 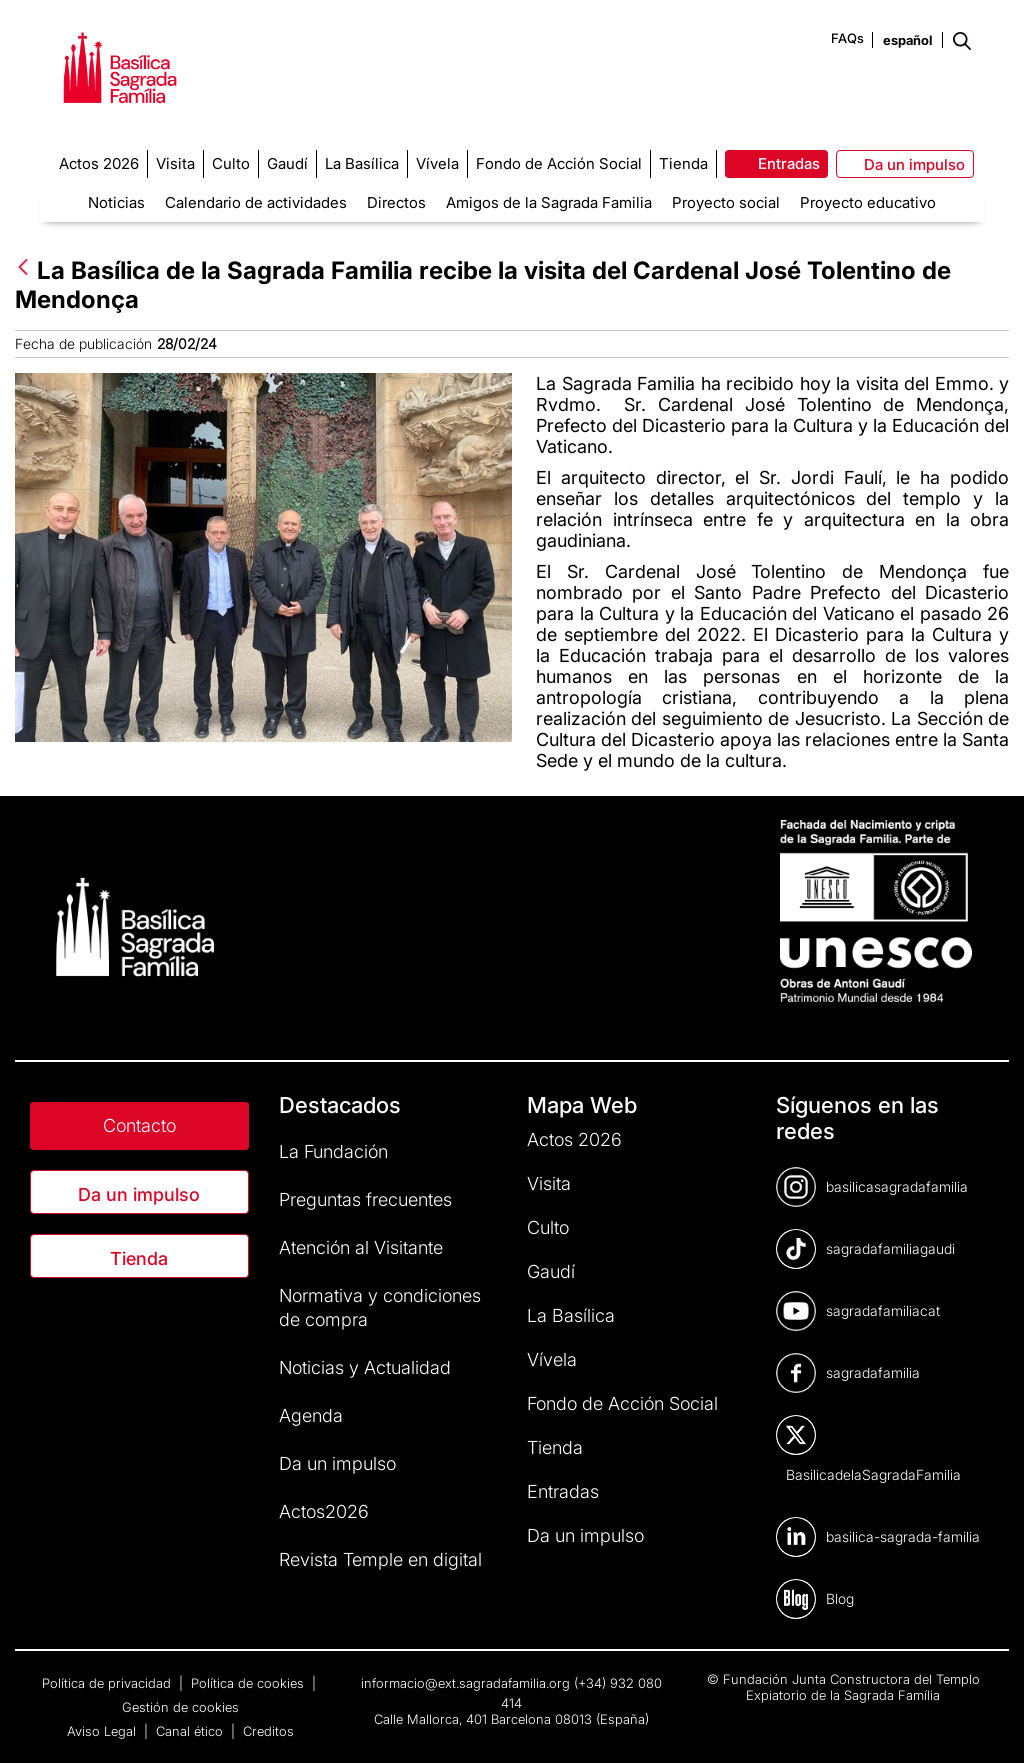 I want to click on Calendario de actividades, so click(x=256, y=202).